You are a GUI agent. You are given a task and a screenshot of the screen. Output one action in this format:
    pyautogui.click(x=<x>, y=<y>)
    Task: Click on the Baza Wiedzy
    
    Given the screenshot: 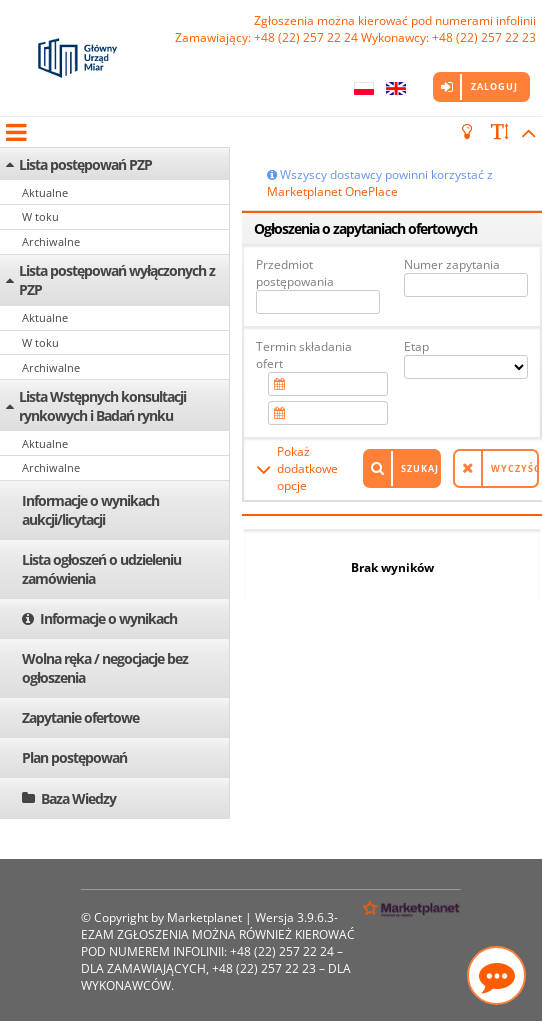 What is the action you would take?
    pyautogui.click(x=78, y=798)
    